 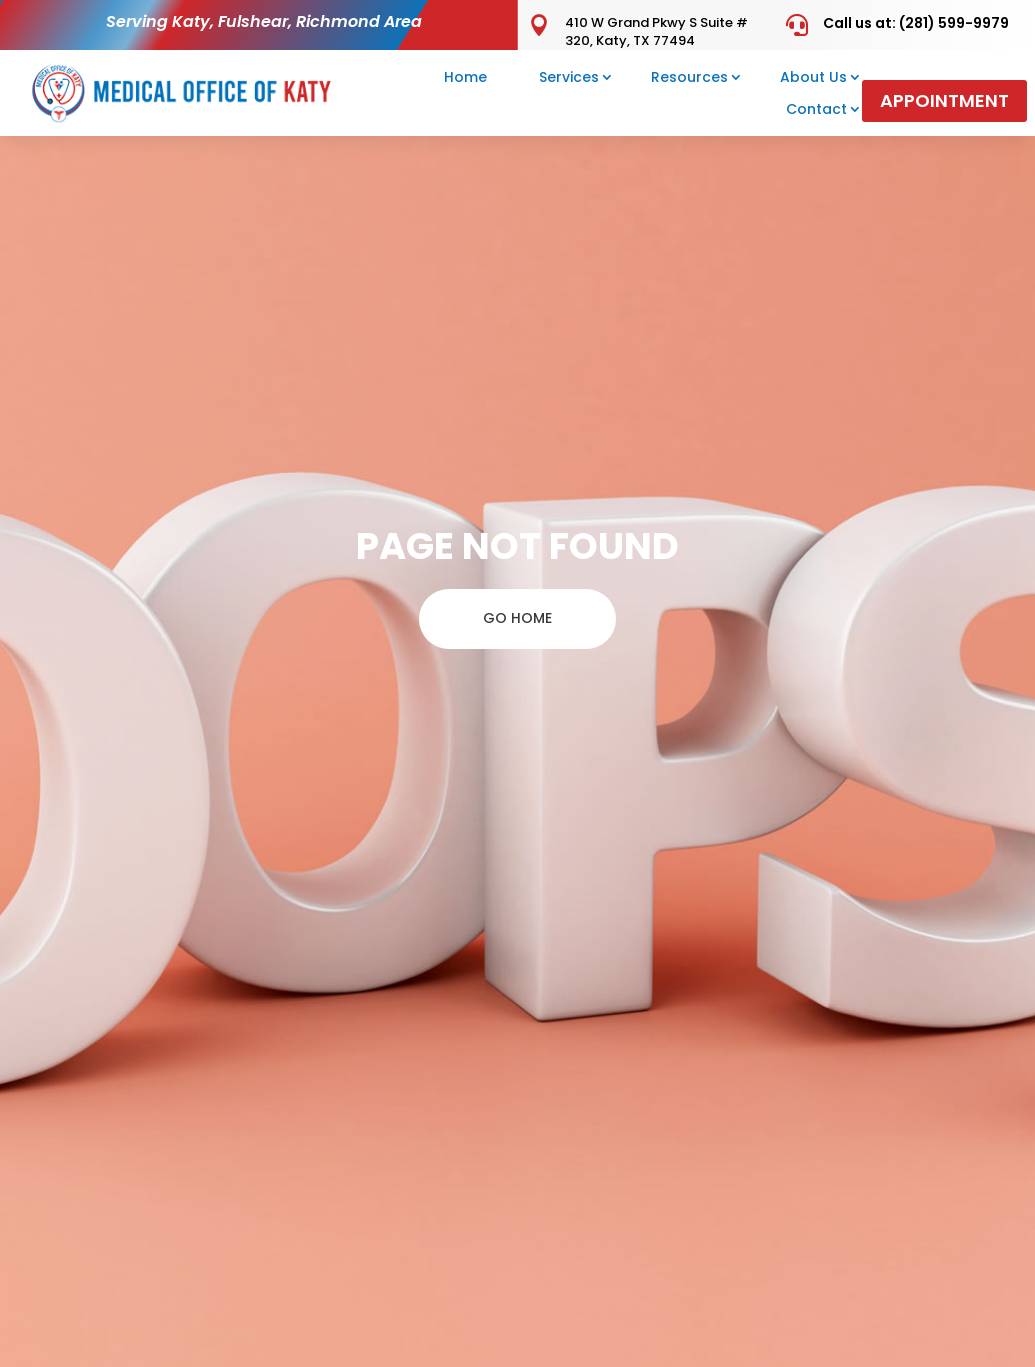 I want to click on GO HOME, so click(x=517, y=618).